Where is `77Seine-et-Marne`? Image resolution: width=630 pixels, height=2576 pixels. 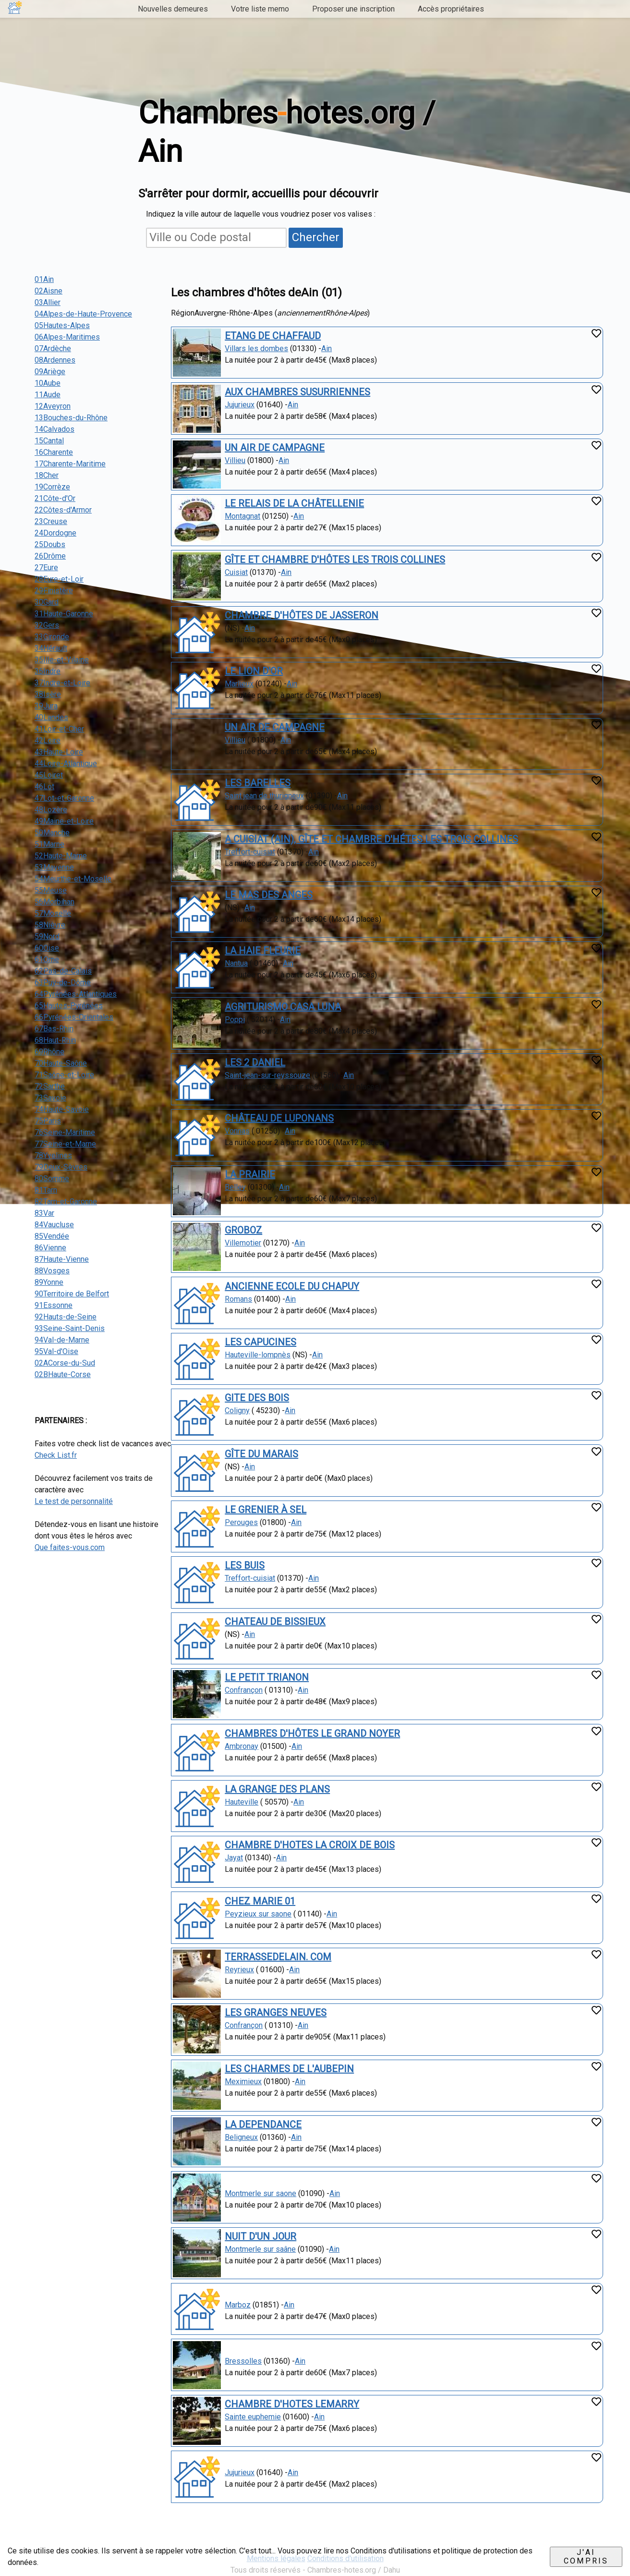
77Seine-et-Marne is located at coordinates (65, 1143).